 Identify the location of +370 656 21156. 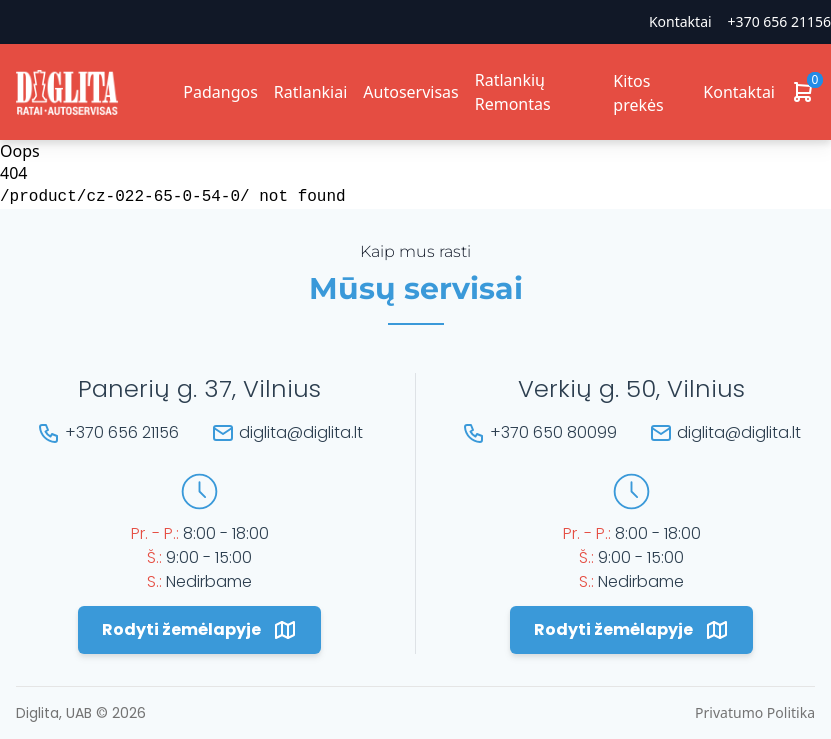
(779, 21).